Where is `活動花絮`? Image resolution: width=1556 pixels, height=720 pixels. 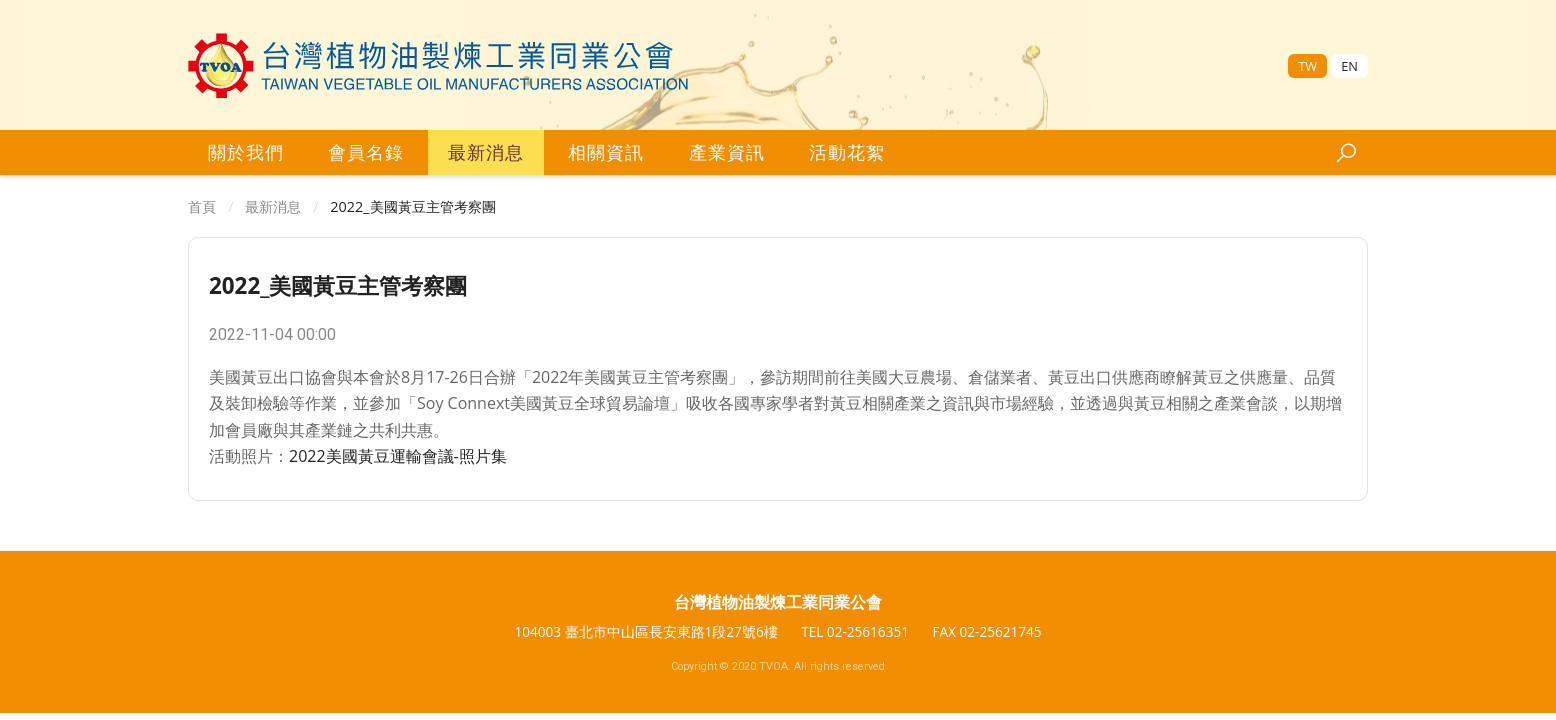
活動花絮 is located at coordinates (847, 152).